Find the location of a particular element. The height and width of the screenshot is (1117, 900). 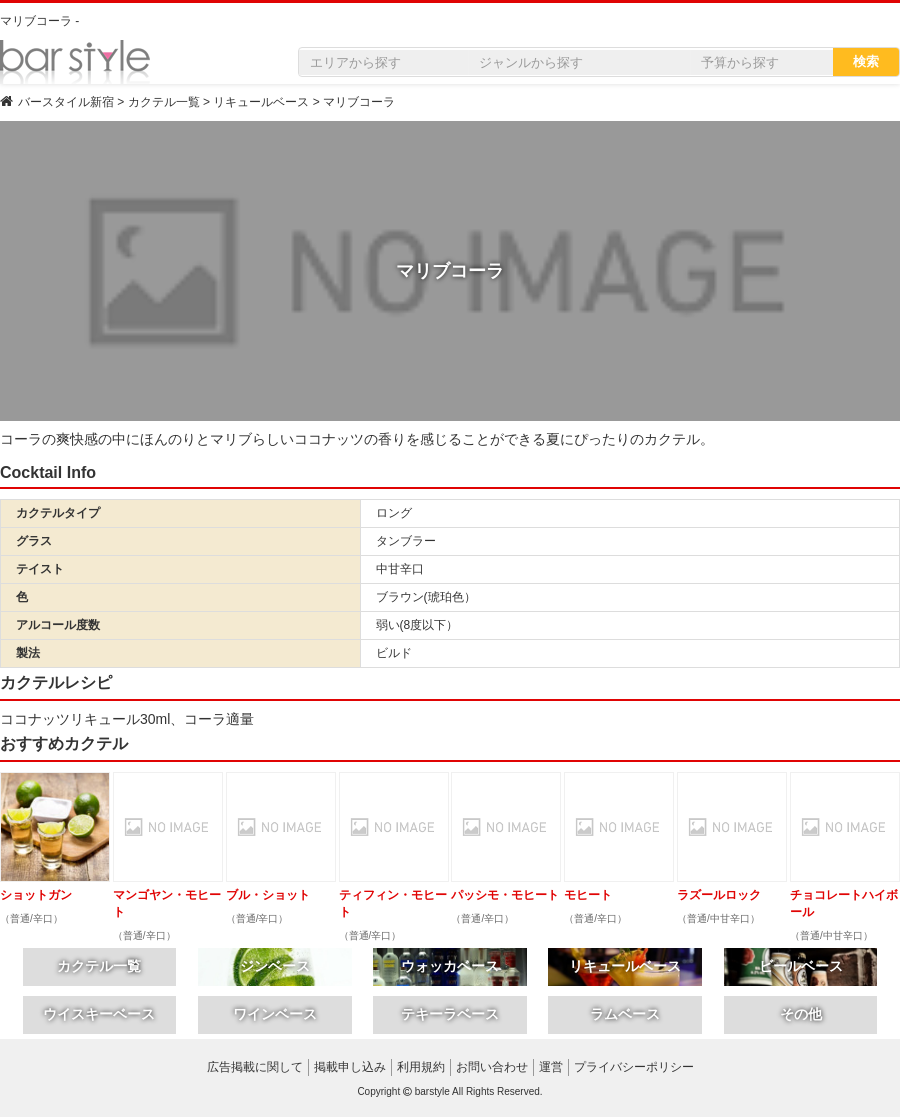

リキュールベース is located at coordinates (625, 966).